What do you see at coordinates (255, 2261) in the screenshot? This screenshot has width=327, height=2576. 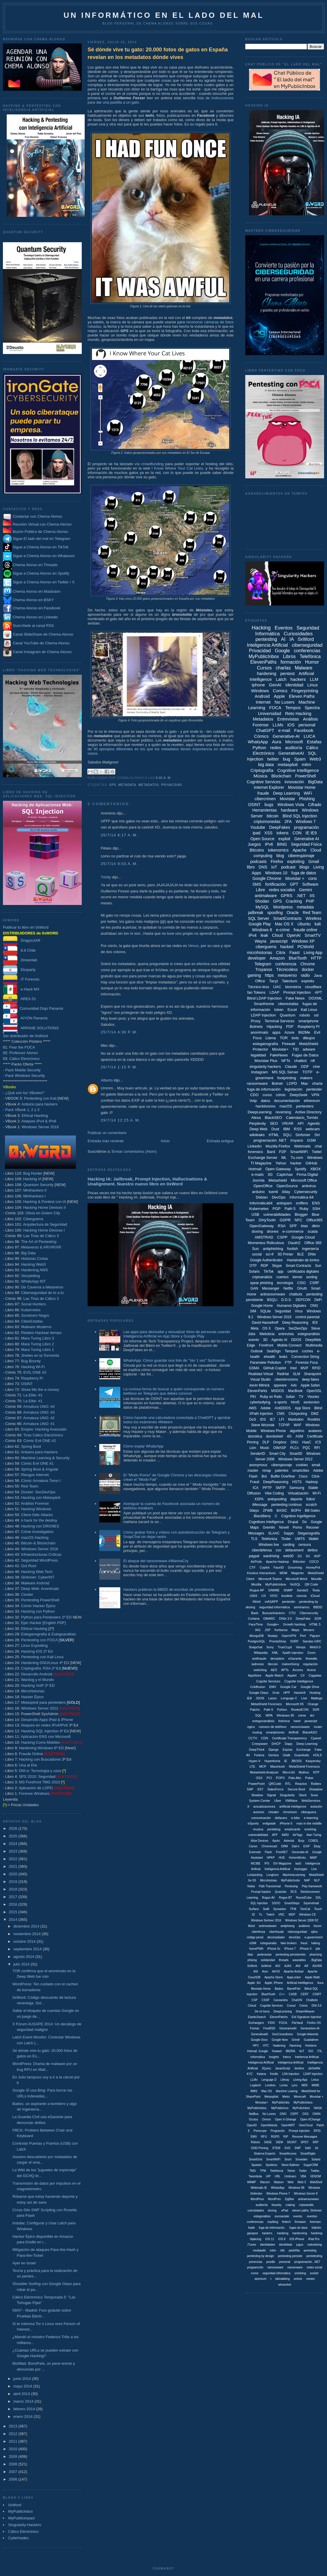 I see `ponencias` at bounding box center [255, 2261].